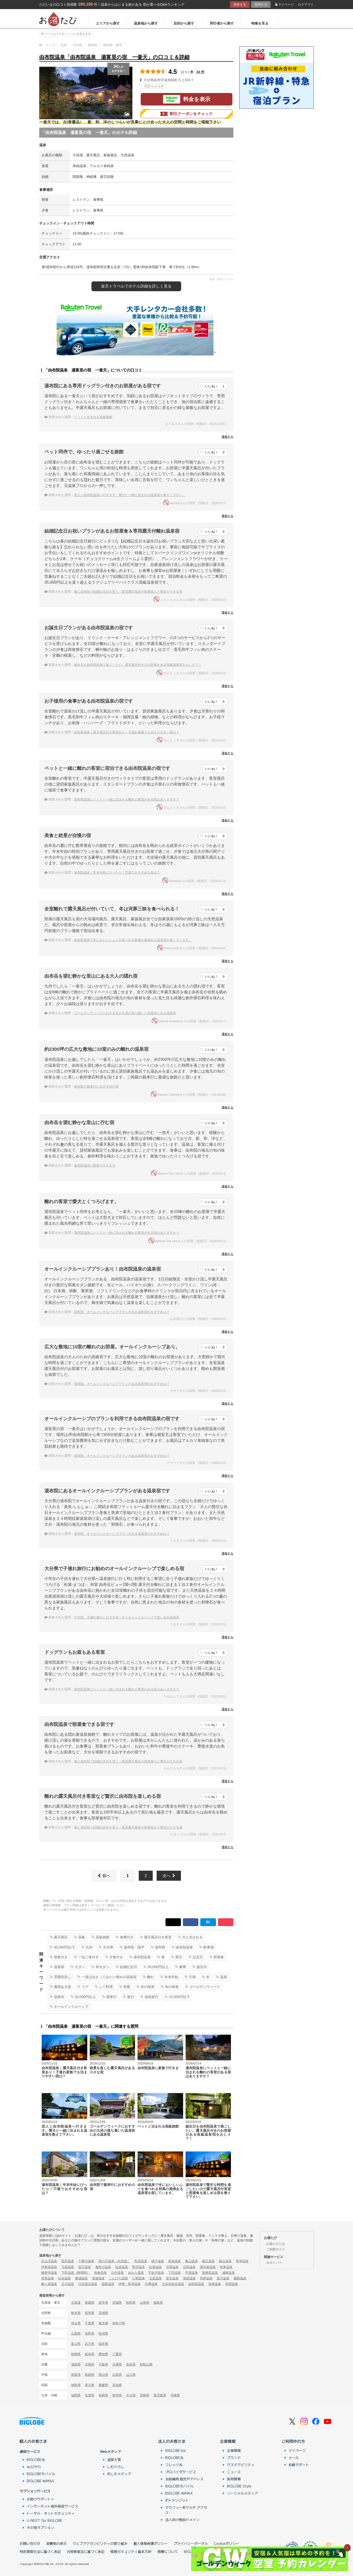 The image size is (353, 2576). What do you see at coordinates (76, 2313) in the screenshot?
I see `栃木県` at bounding box center [76, 2313].